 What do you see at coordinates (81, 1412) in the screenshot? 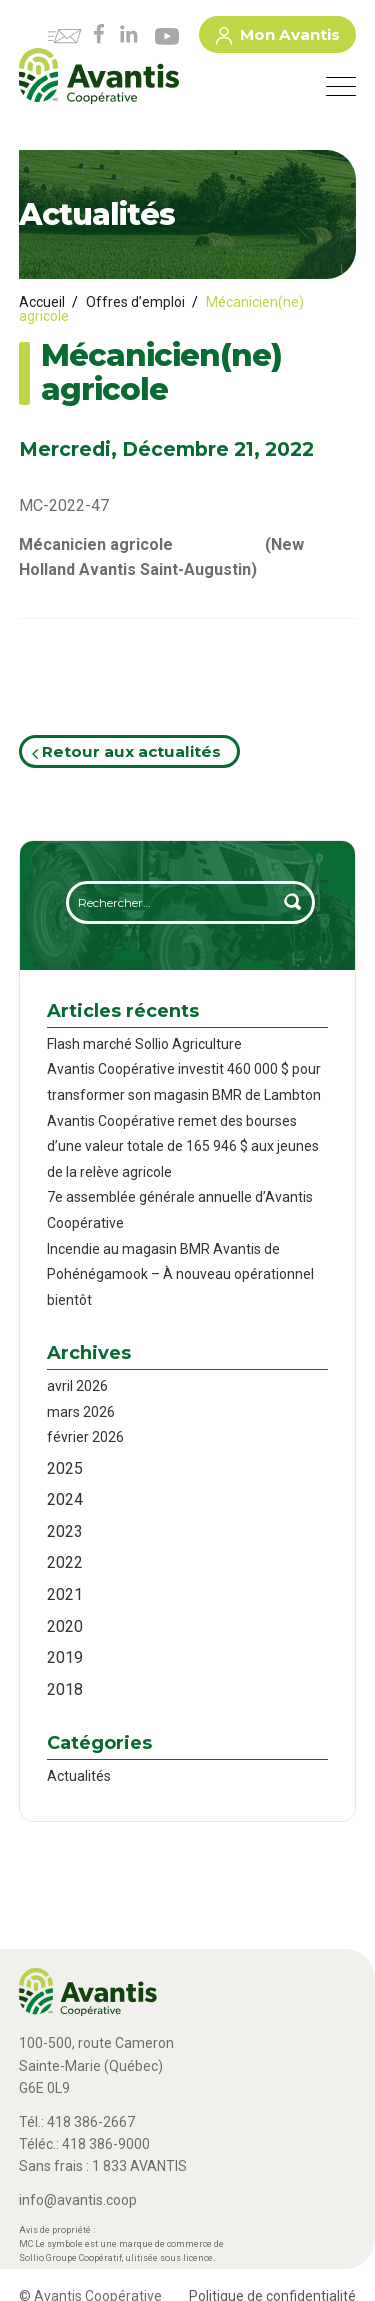
I see `mars 2026` at bounding box center [81, 1412].